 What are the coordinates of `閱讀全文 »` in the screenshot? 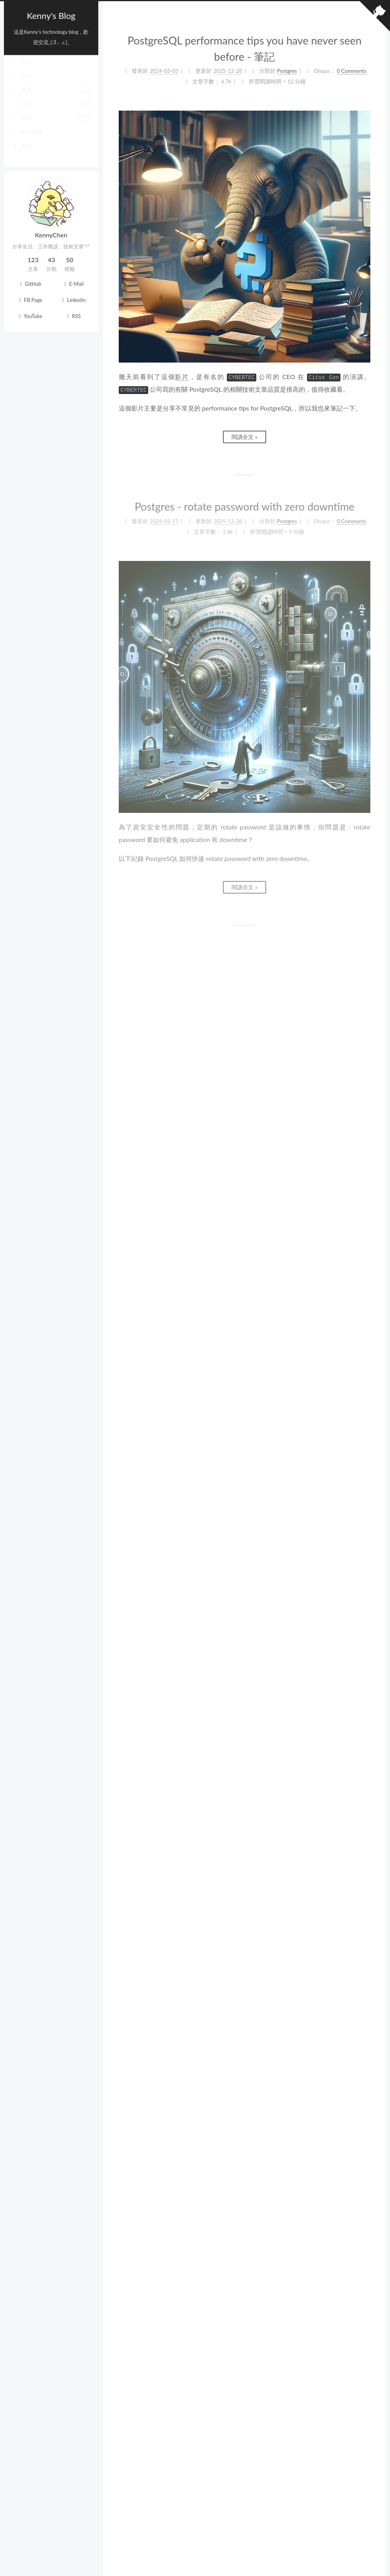 It's located at (245, 436).